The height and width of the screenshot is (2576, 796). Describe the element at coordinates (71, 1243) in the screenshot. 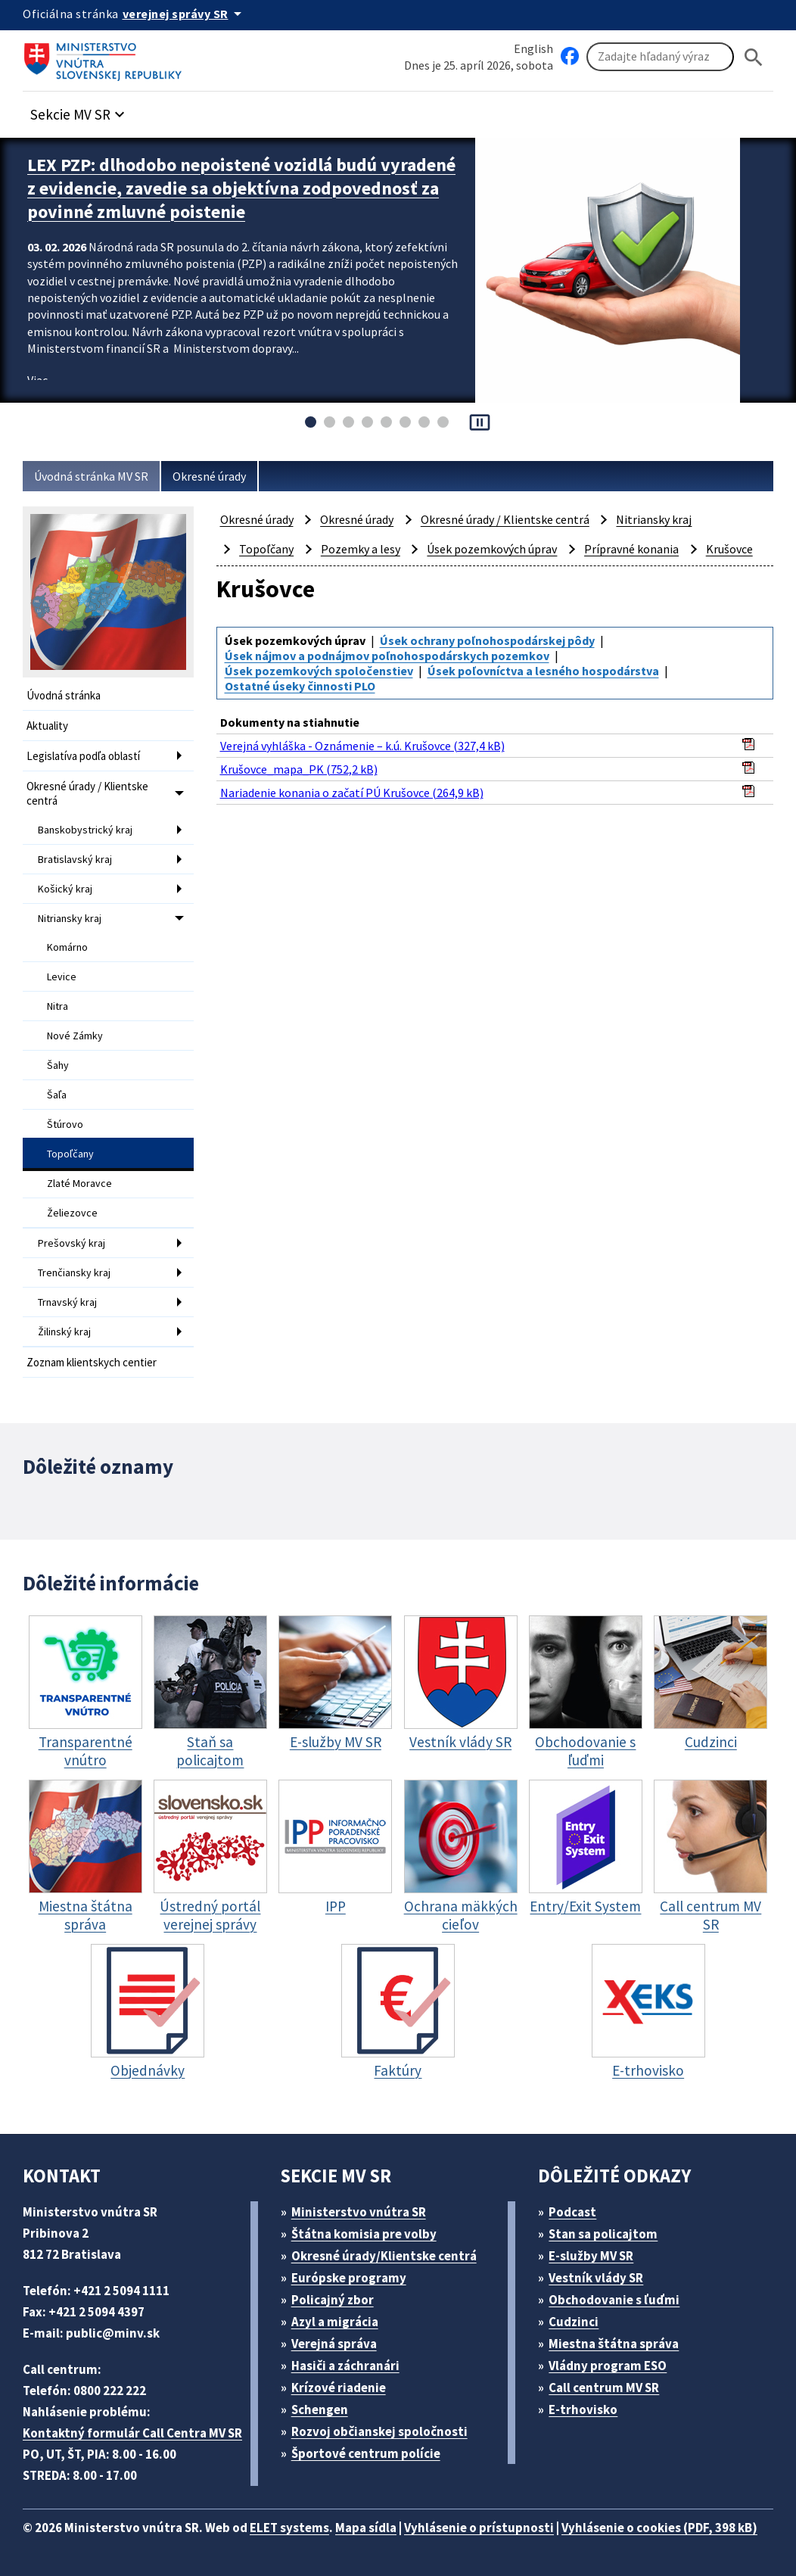

I see `Prešovský kraj` at that location.